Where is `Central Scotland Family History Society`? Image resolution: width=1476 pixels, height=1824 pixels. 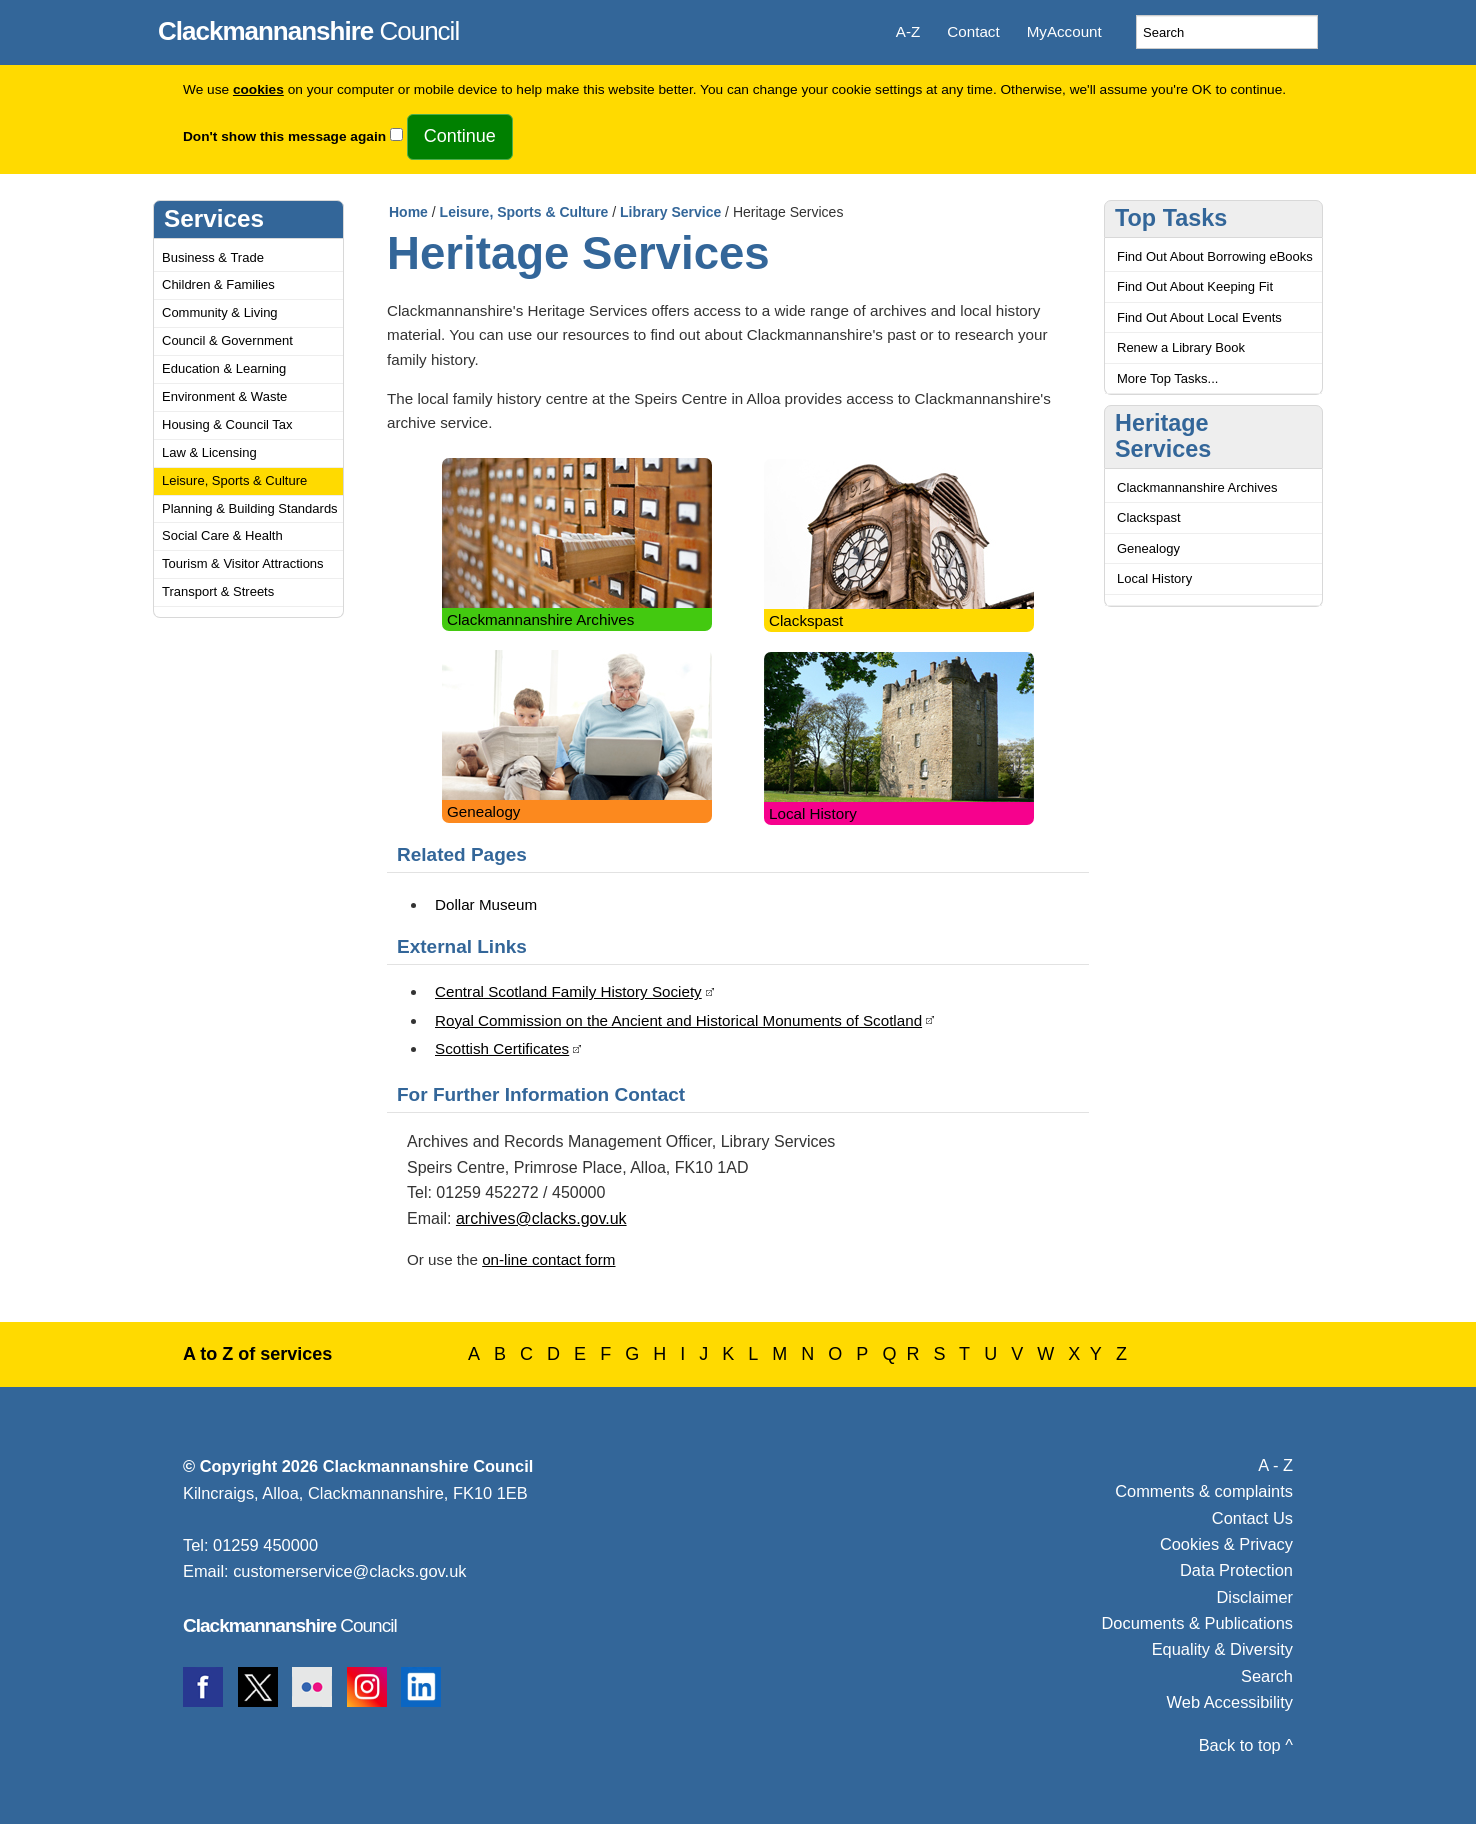
Central Scotland Family History Society is located at coordinates (568, 991).